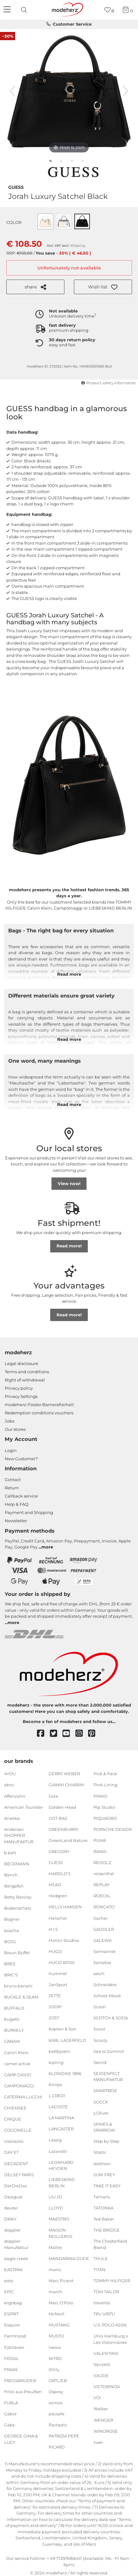  I want to click on GIANNI CHIARINI, so click(66, 1784).